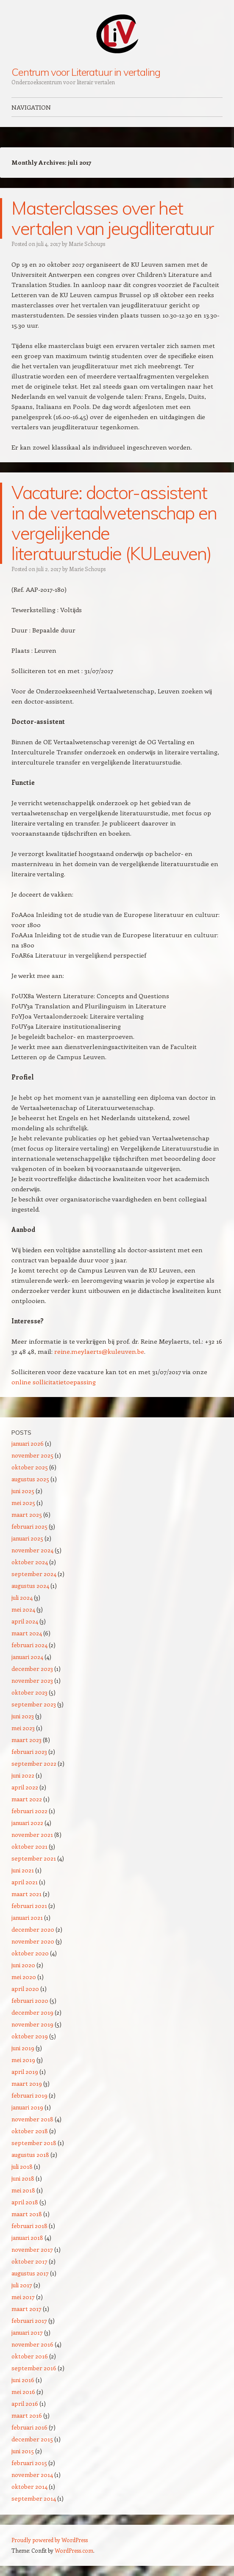 The width and height of the screenshot is (234, 2576). What do you see at coordinates (33, 1763) in the screenshot?
I see `september 2022` at bounding box center [33, 1763].